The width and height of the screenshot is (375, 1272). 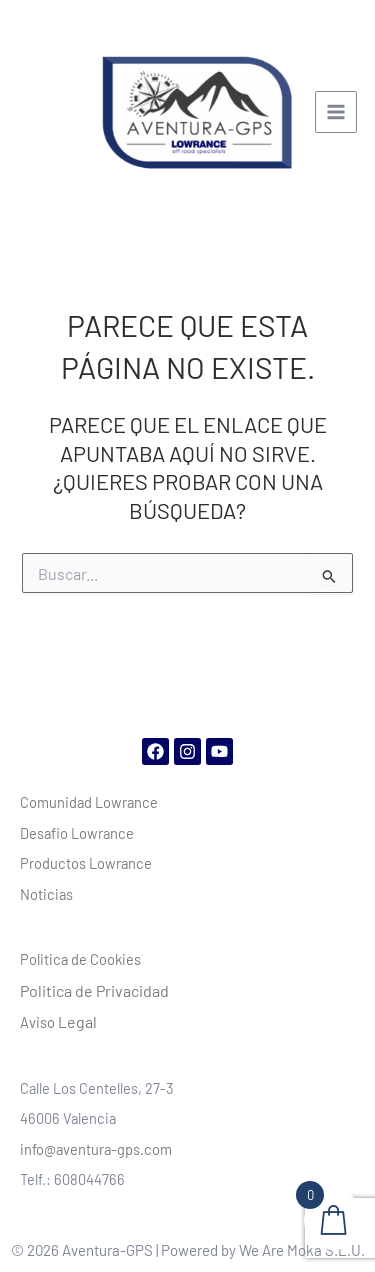 What do you see at coordinates (96, 1149) in the screenshot?
I see `info@aventura-gps.com` at bounding box center [96, 1149].